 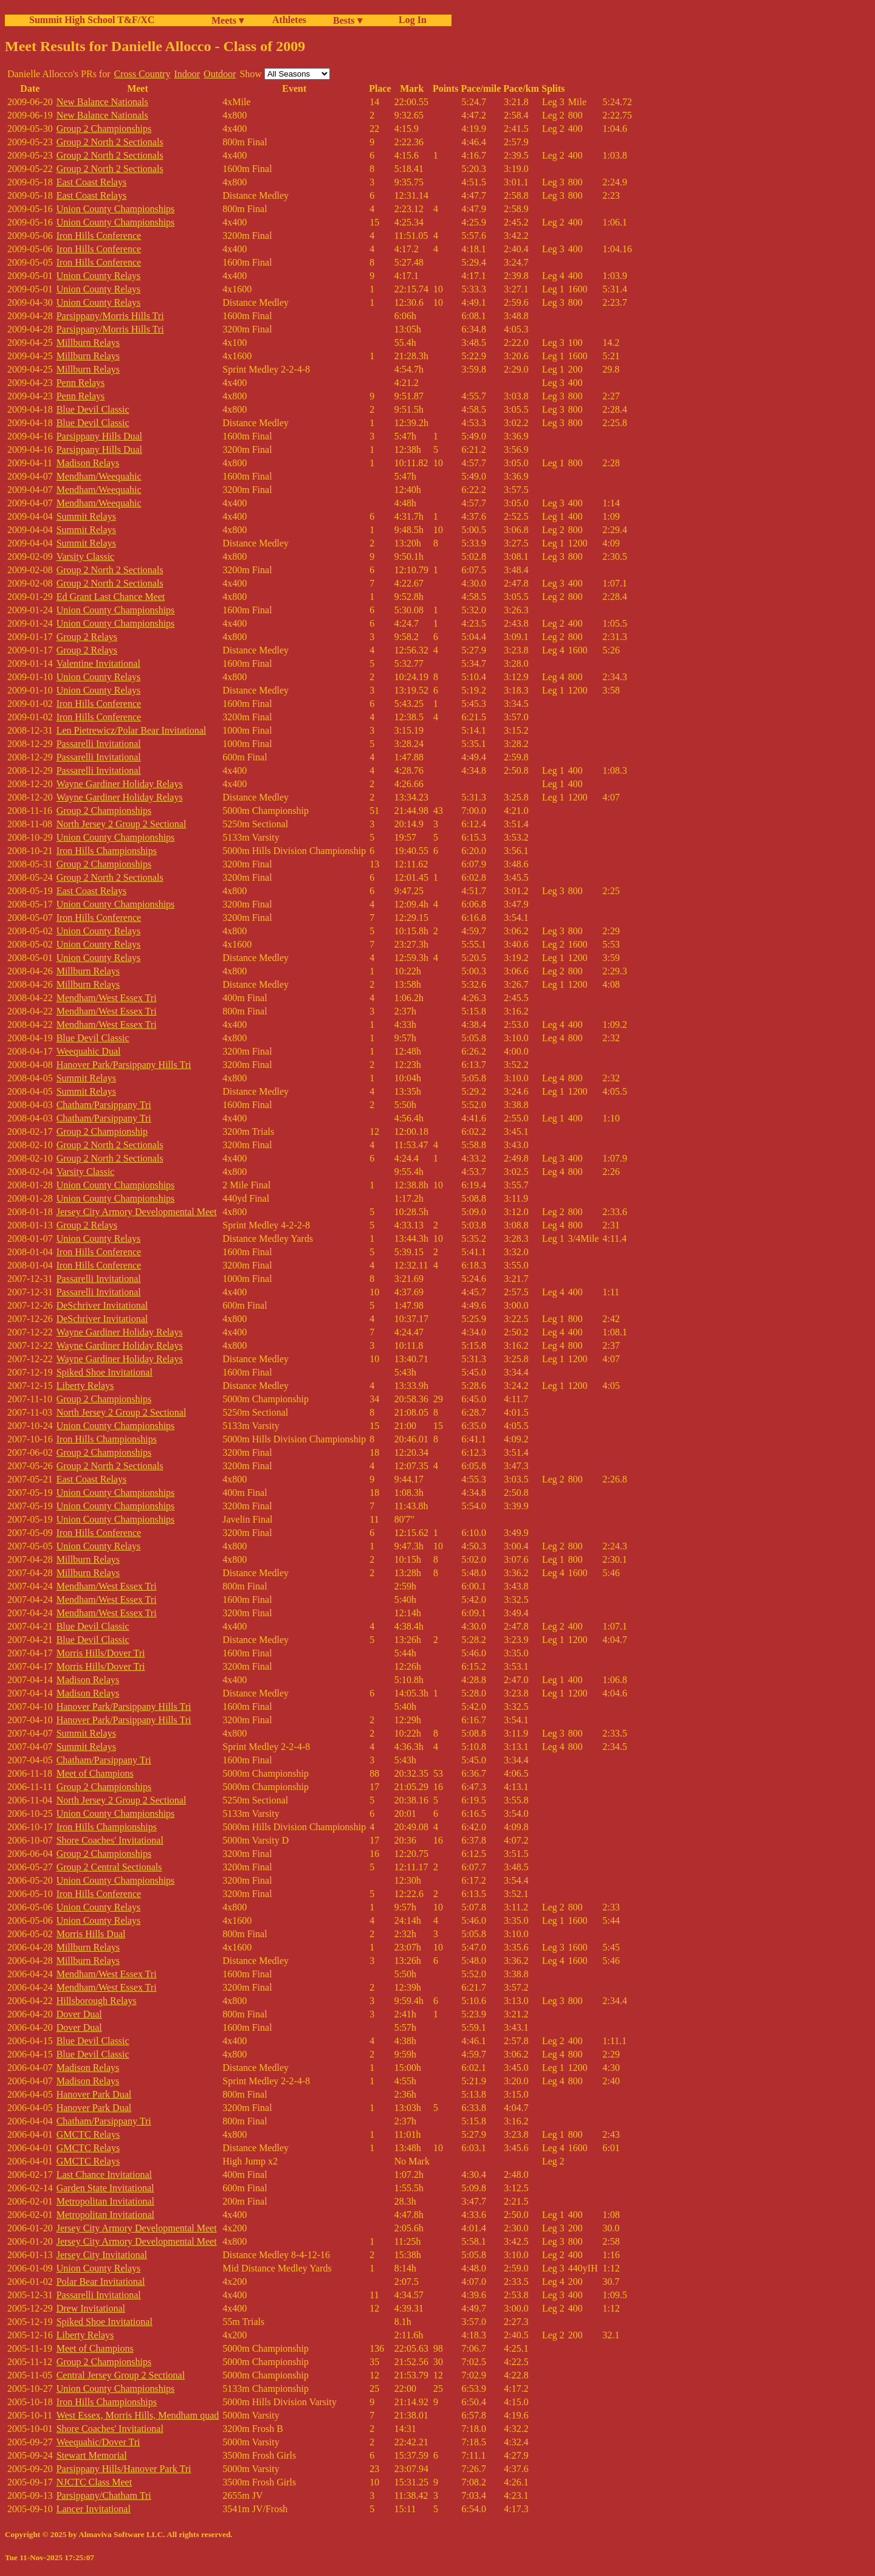 What do you see at coordinates (102, 1305) in the screenshot?
I see `DeSchriver Invitational` at bounding box center [102, 1305].